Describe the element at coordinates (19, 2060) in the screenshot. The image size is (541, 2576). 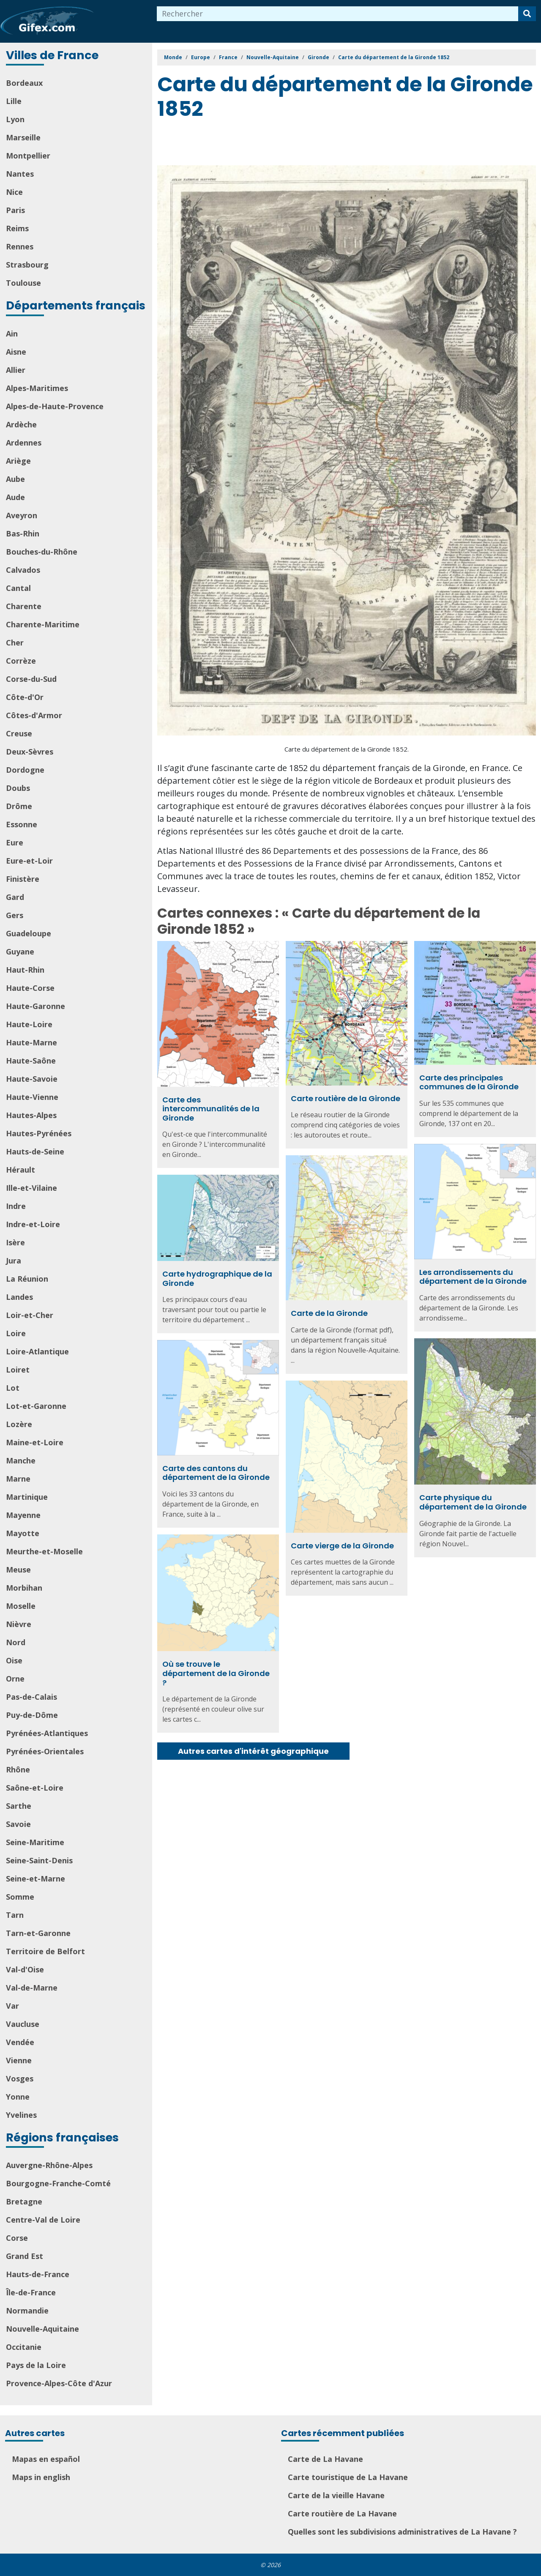
I see `Vienne` at that location.